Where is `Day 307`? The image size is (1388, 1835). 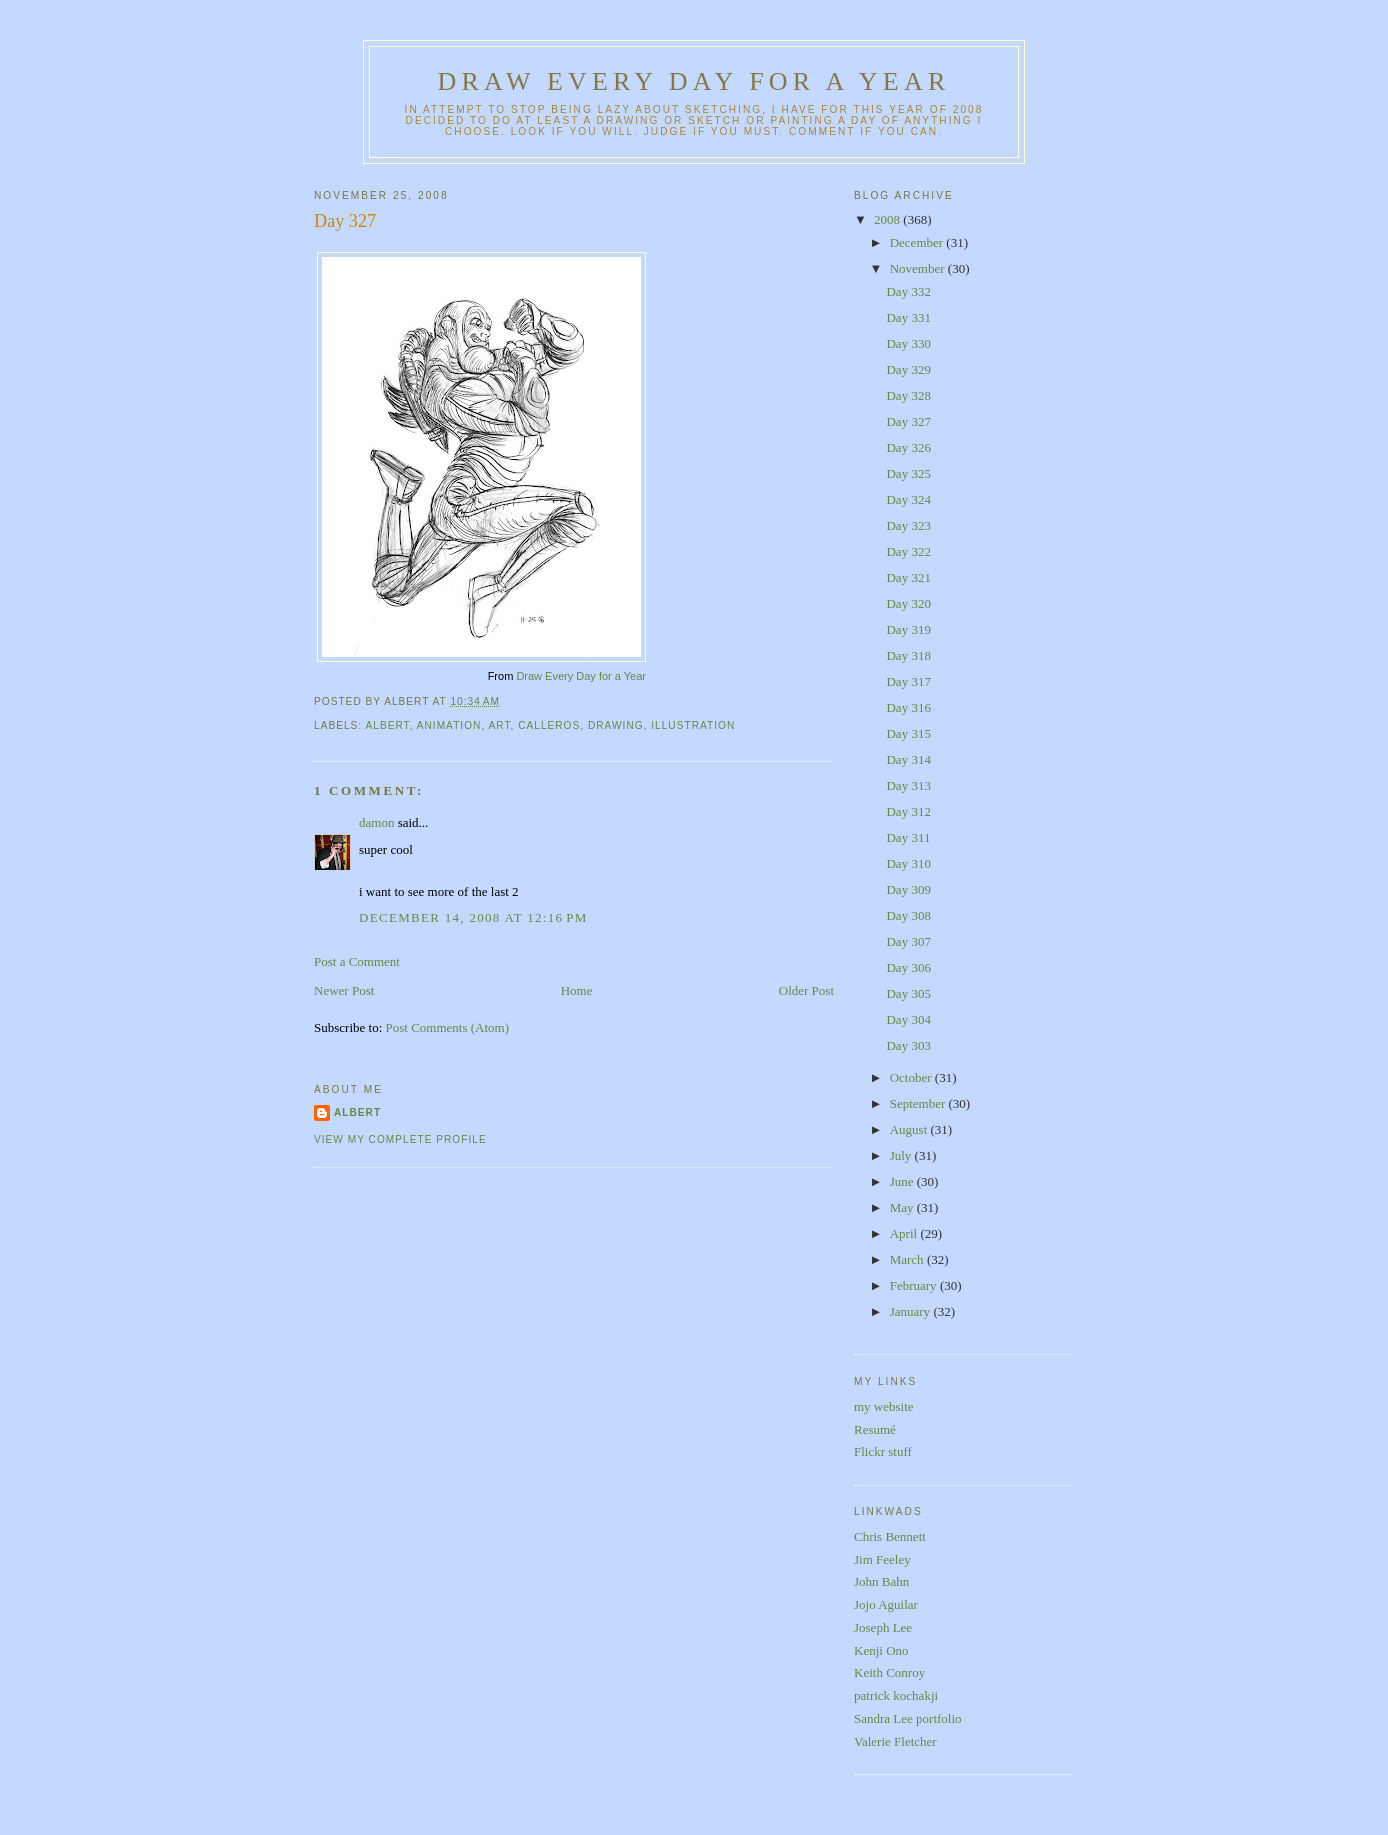
Day 307 is located at coordinates (908, 941).